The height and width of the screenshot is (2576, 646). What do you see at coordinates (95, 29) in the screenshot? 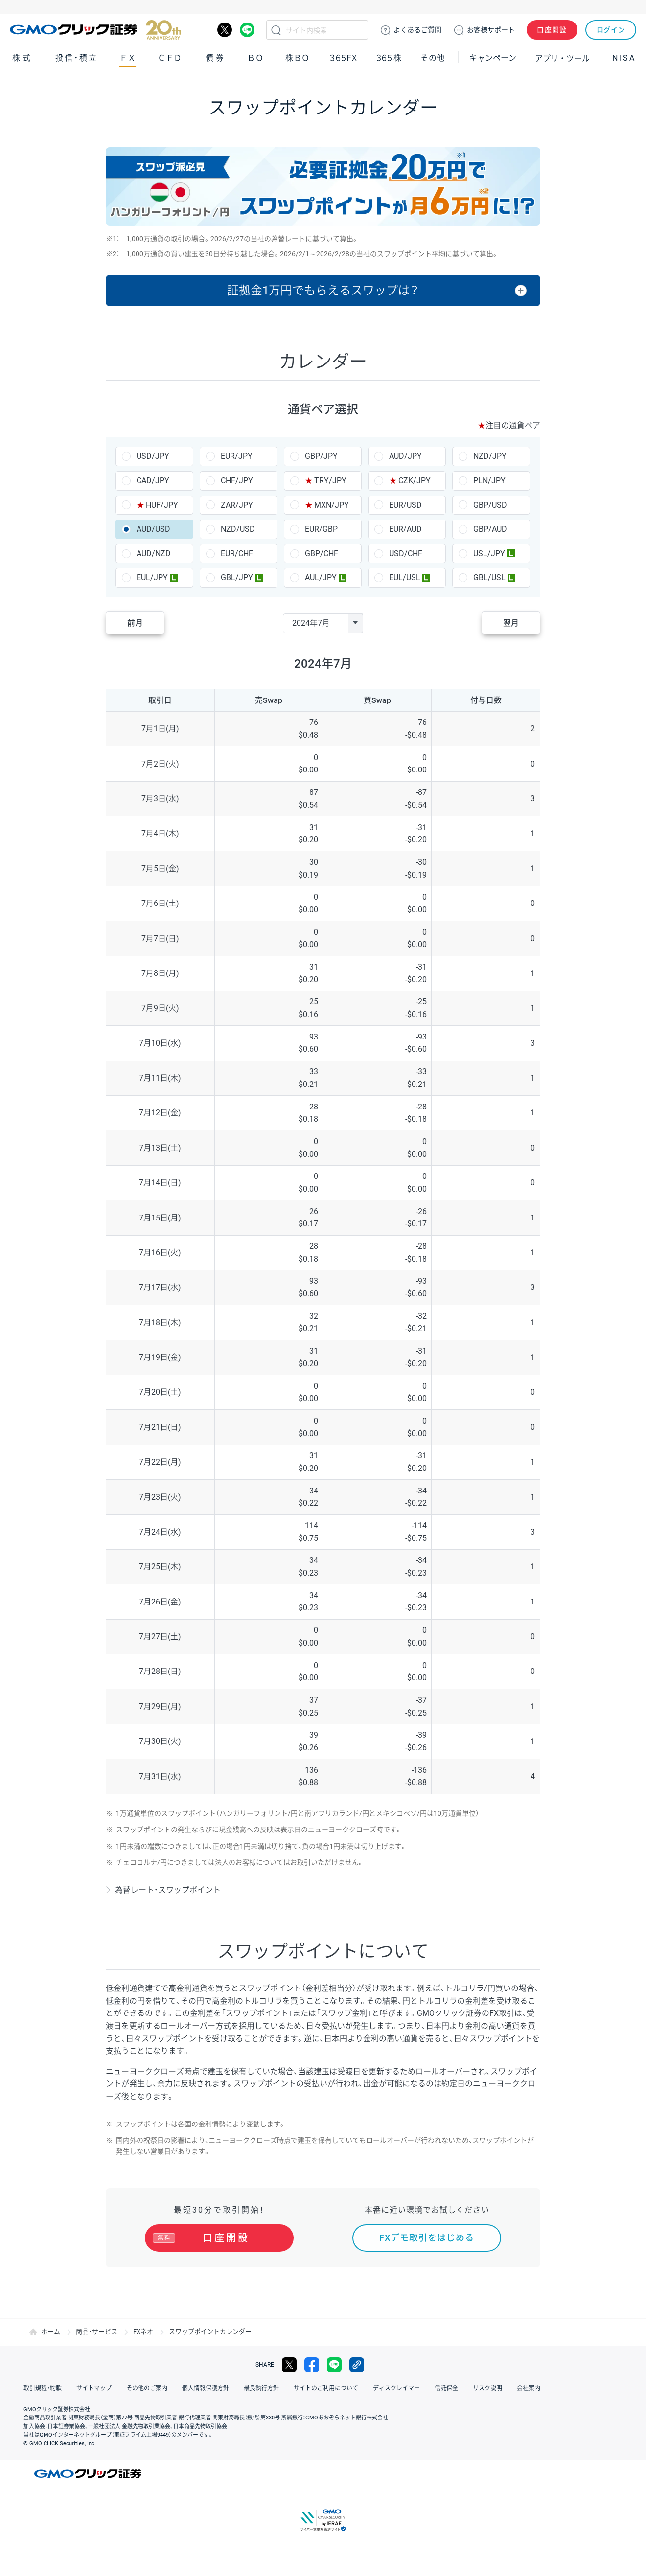
I see `GMOクリック証券` at bounding box center [95, 29].